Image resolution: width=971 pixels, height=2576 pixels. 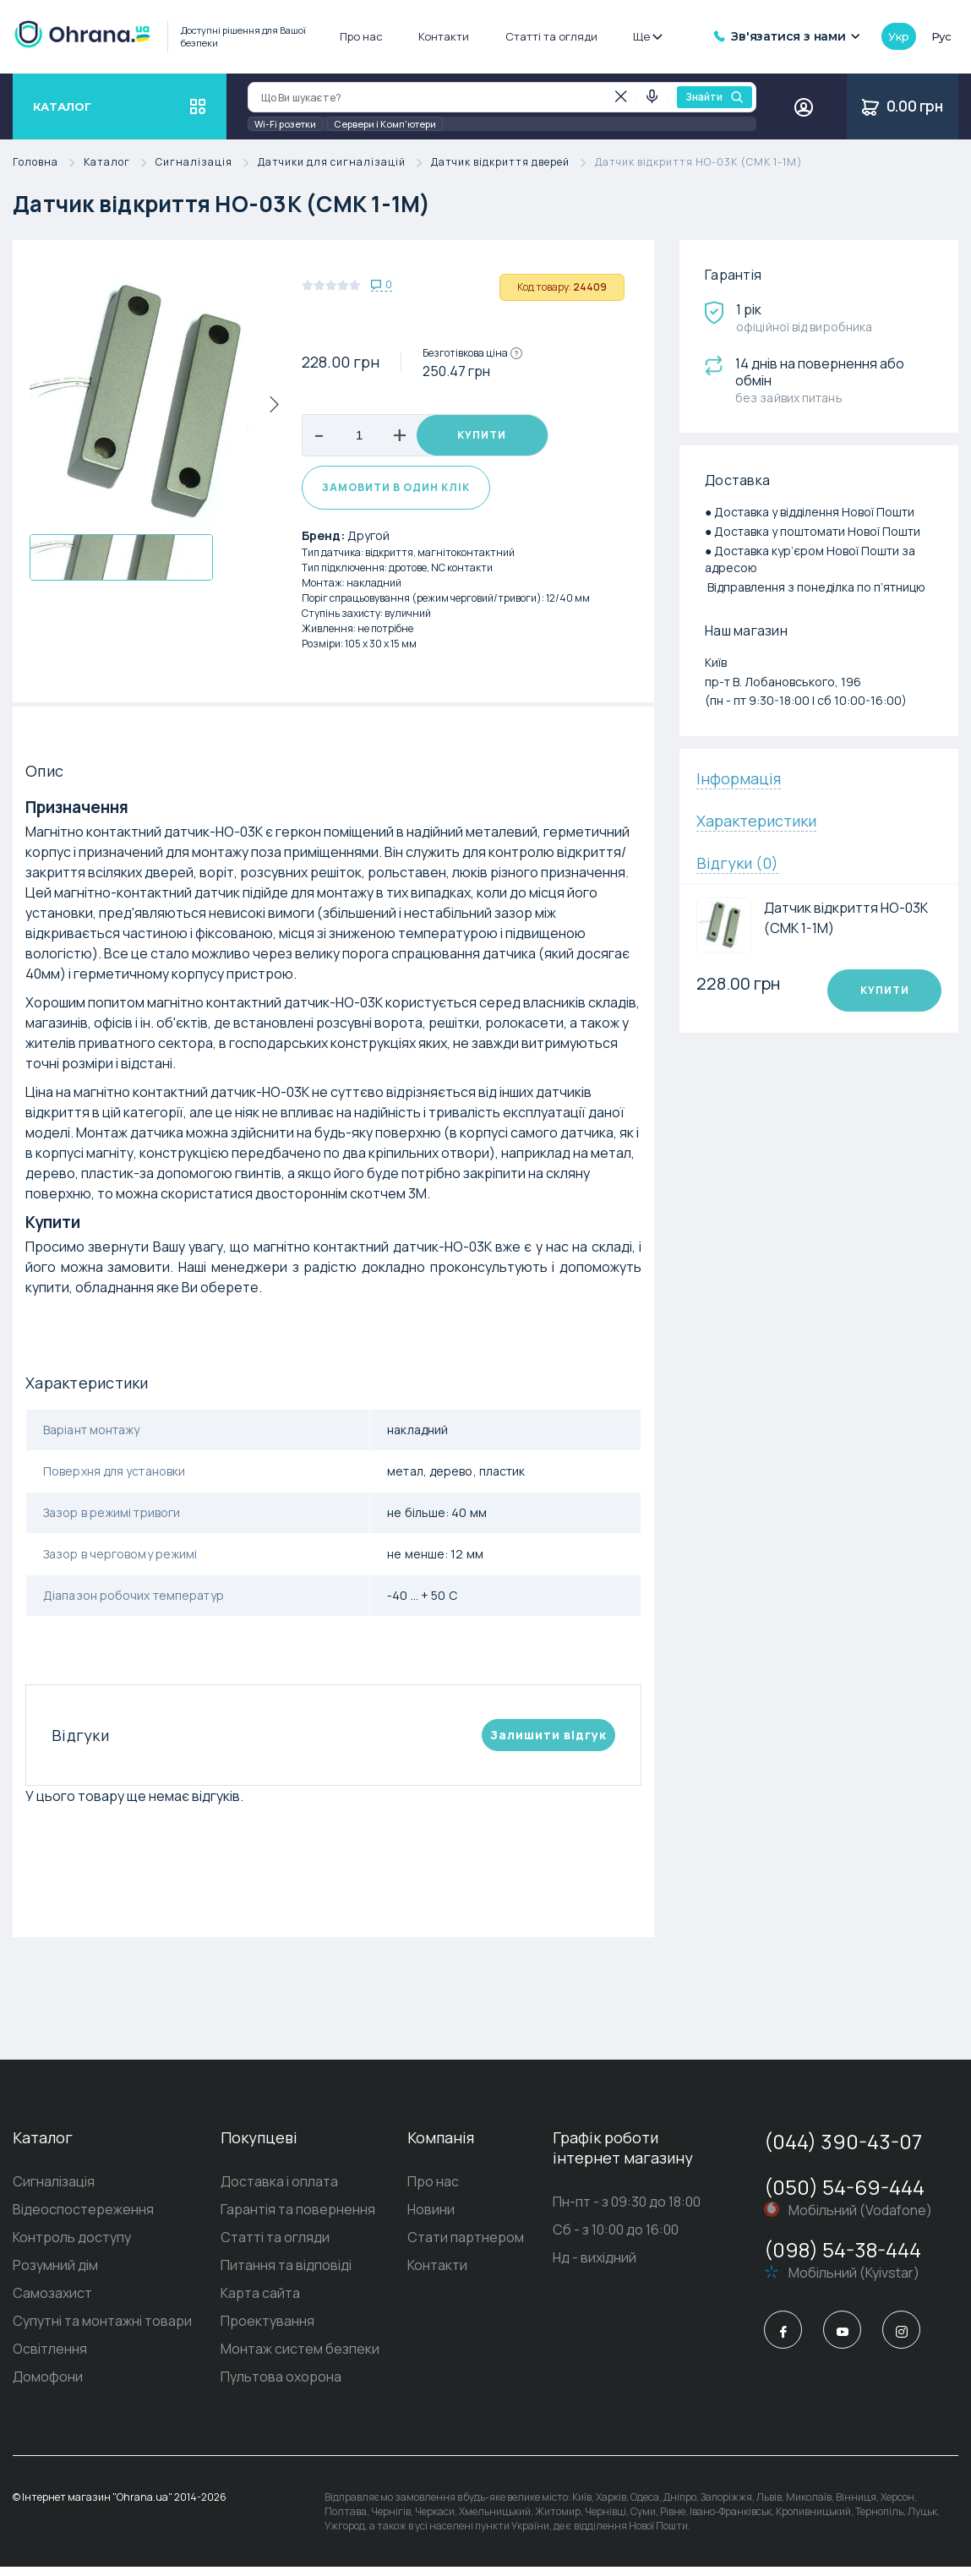 I want to click on Залишити вiдгук, so click(x=548, y=1744).